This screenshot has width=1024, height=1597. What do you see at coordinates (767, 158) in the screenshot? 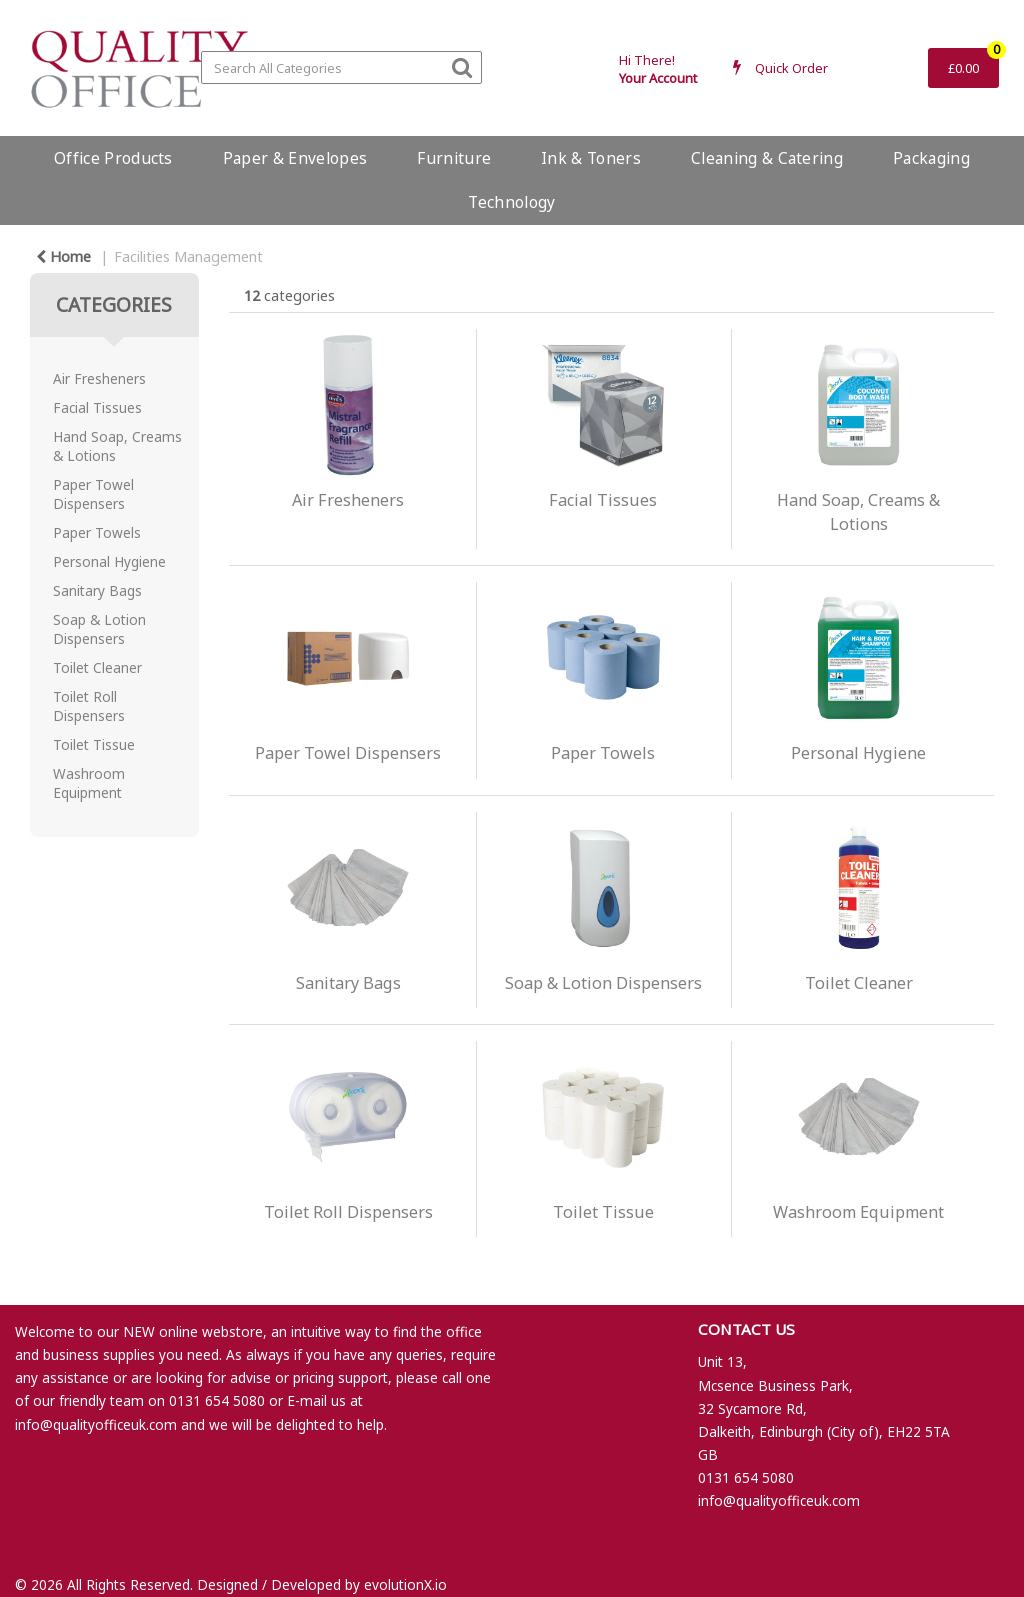
I see `Cleaning & Catering` at bounding box center [767, 158].